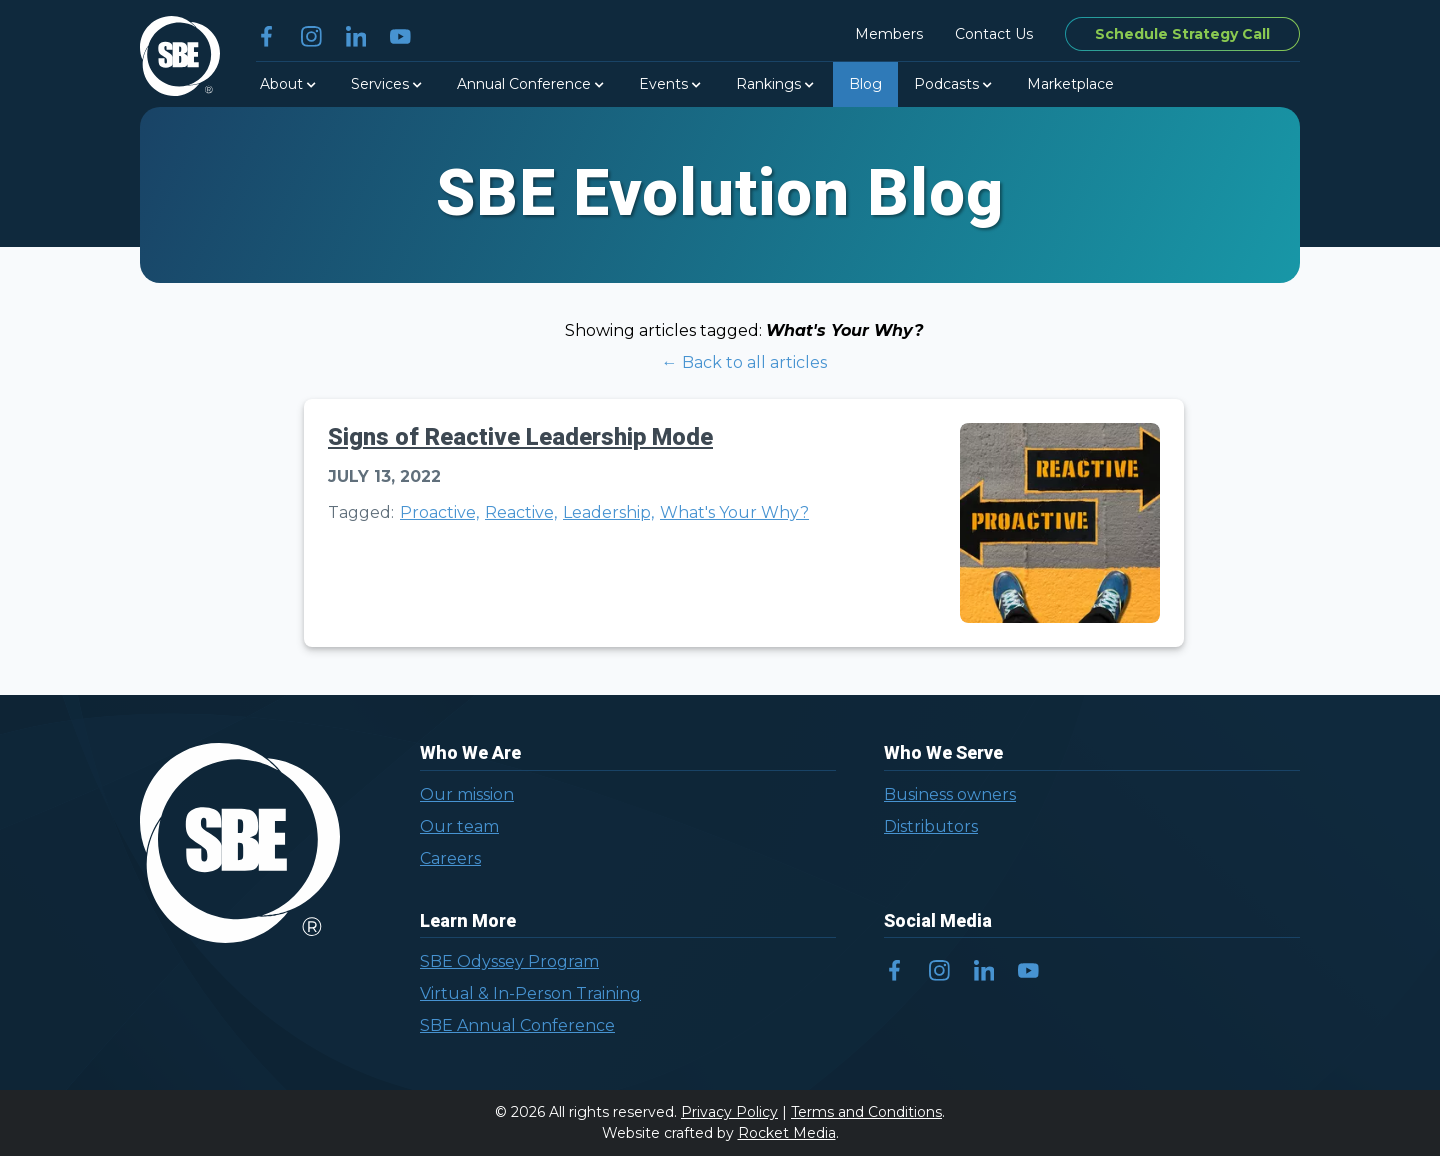 This screenshot has height=1156, width=1440. What do you see at coordinates (950, 794) in the screenshot?
I see `Business owners` at bounding box center [950, 794].